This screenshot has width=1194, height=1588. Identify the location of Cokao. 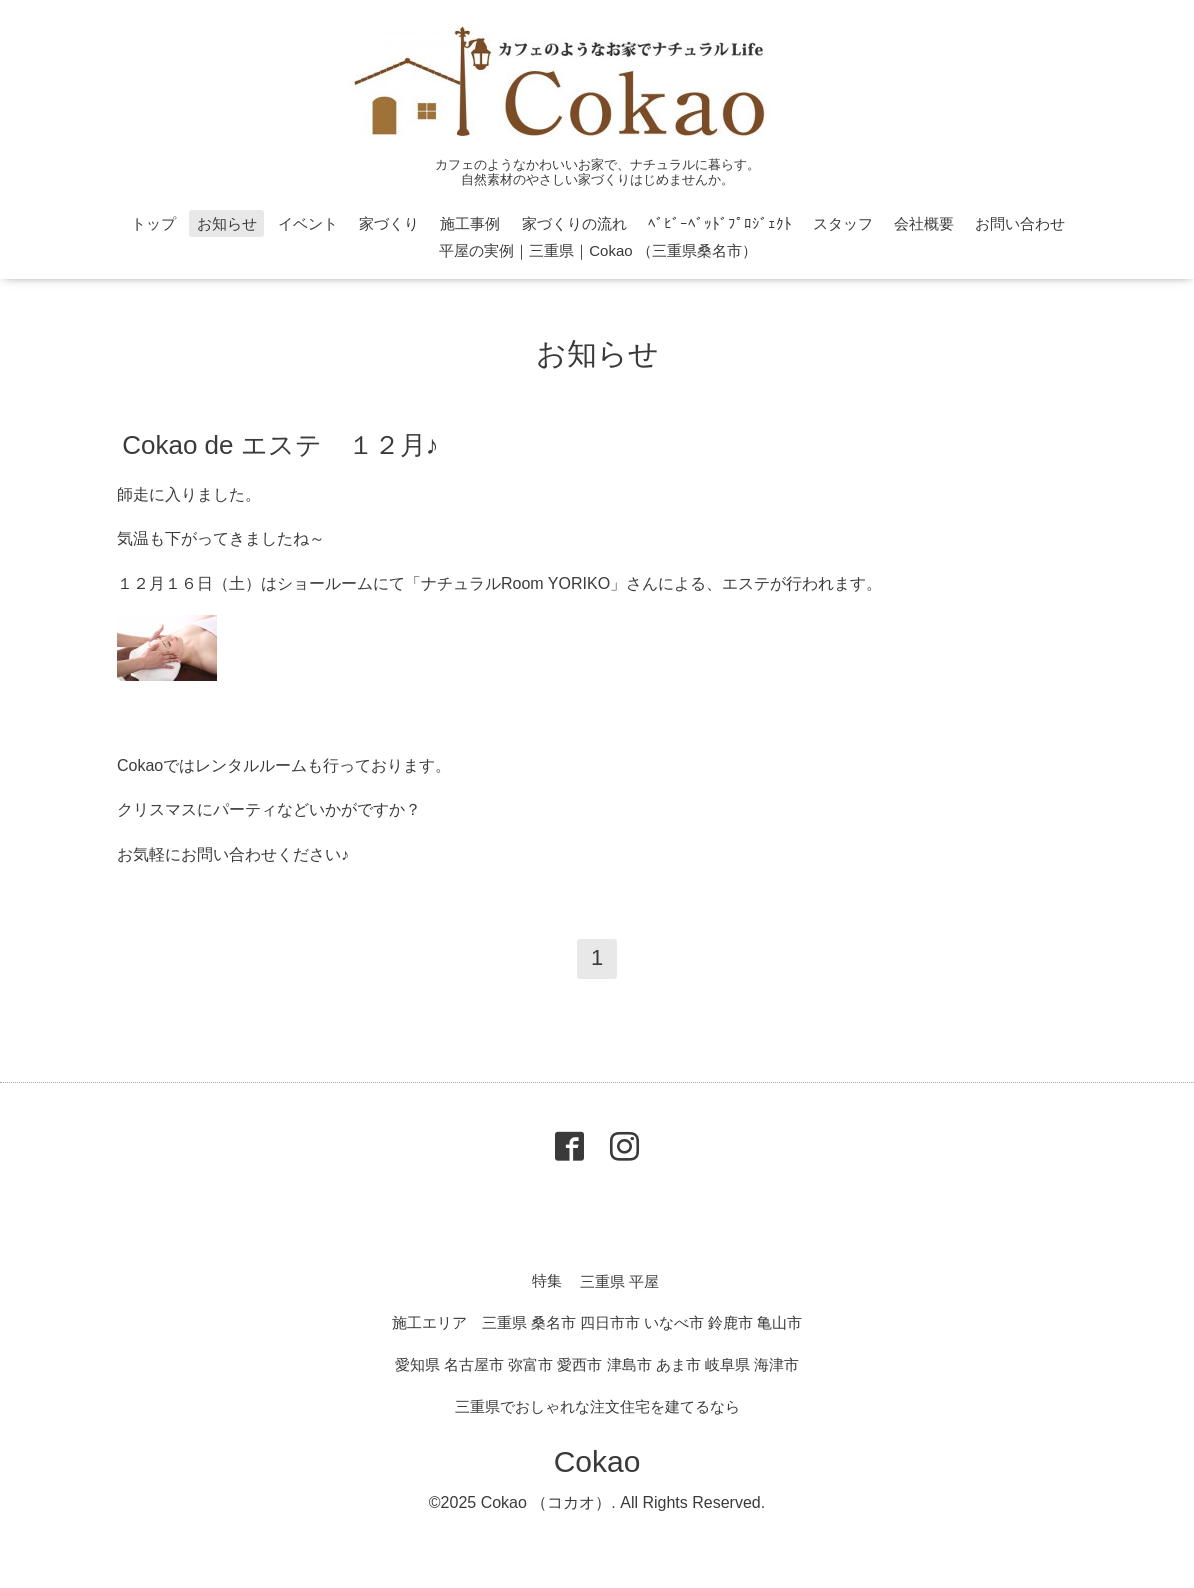
(597, 1461).